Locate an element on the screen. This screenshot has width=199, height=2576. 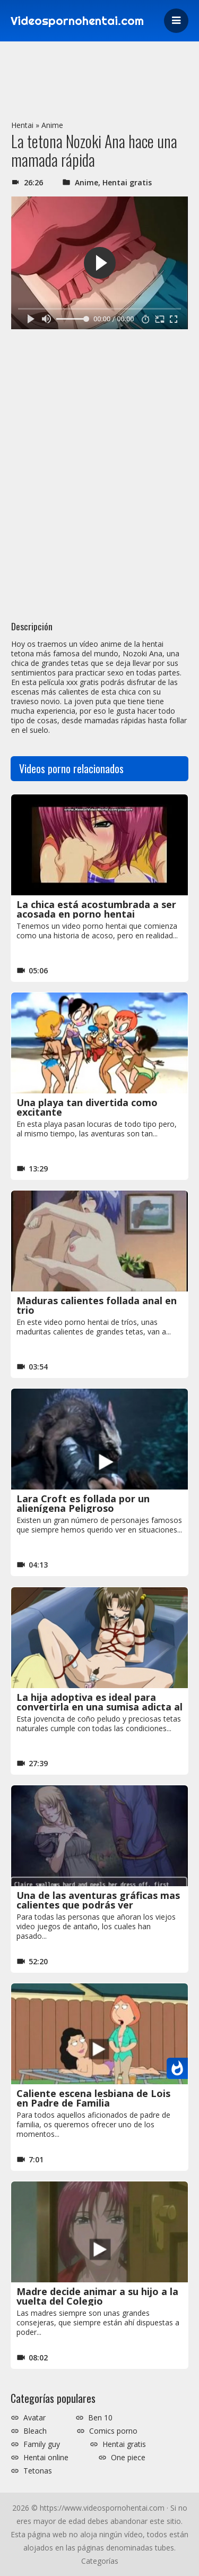
Lara Croft es follada por un alienígena Peligroso is located at coordinates (83, 1503).